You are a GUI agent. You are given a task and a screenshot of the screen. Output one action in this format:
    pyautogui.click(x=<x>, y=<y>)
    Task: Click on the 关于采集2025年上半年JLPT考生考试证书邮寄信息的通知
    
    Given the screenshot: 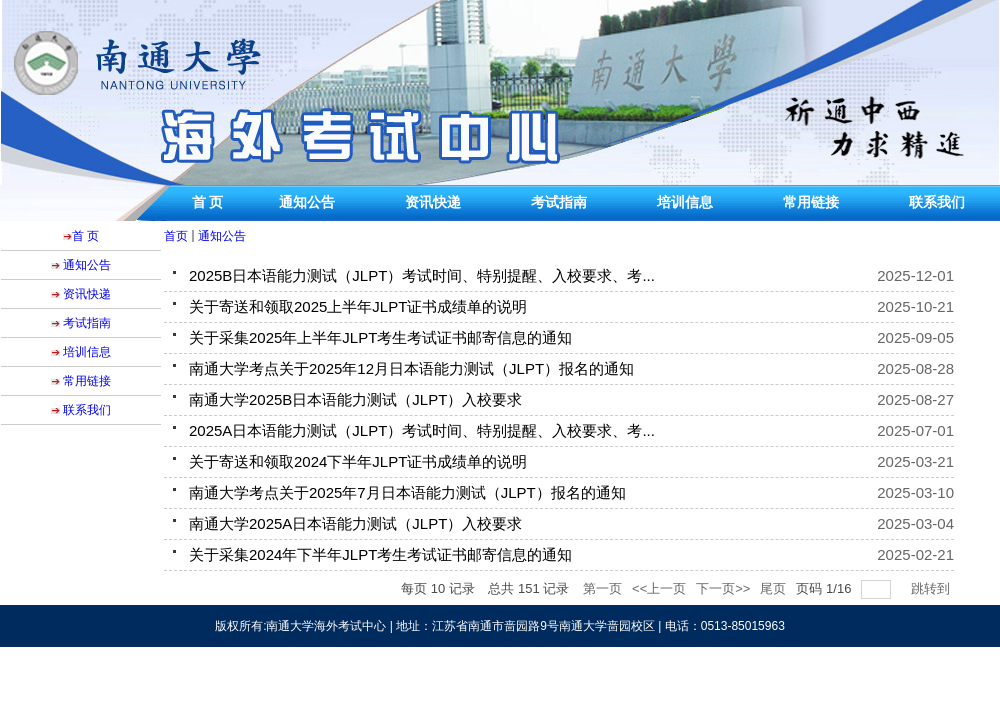 What is the action you would take?
    pyautogui.click(x=380, y=337)
    